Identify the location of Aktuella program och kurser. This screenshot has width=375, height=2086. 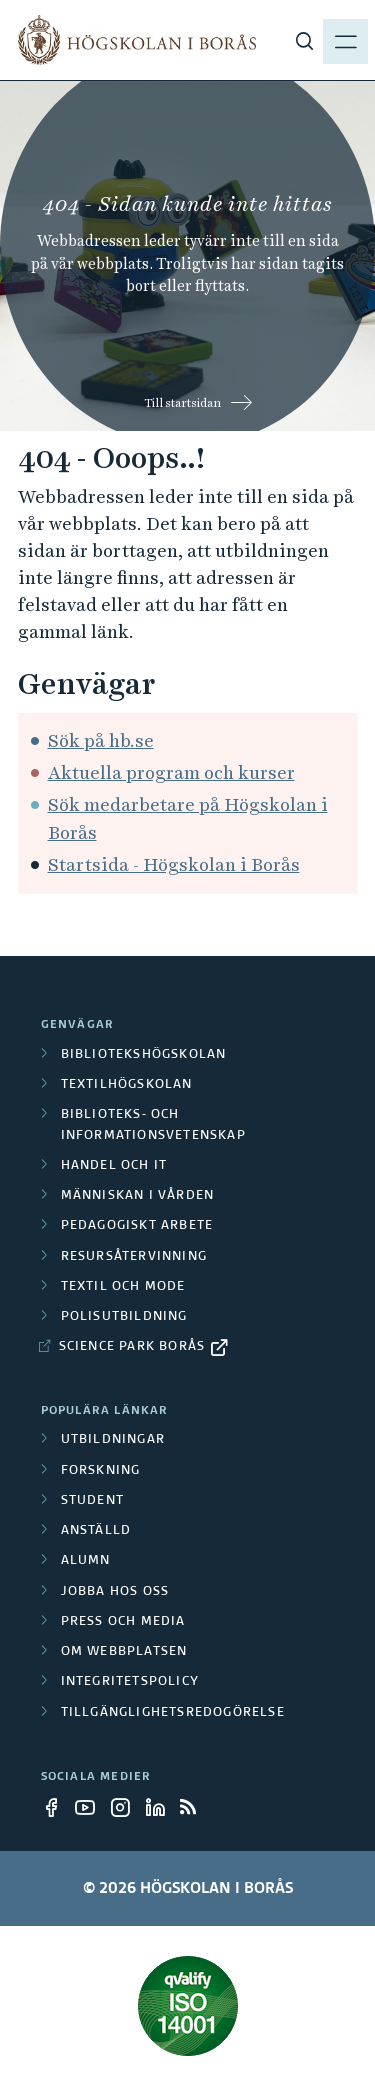
(171, 772).